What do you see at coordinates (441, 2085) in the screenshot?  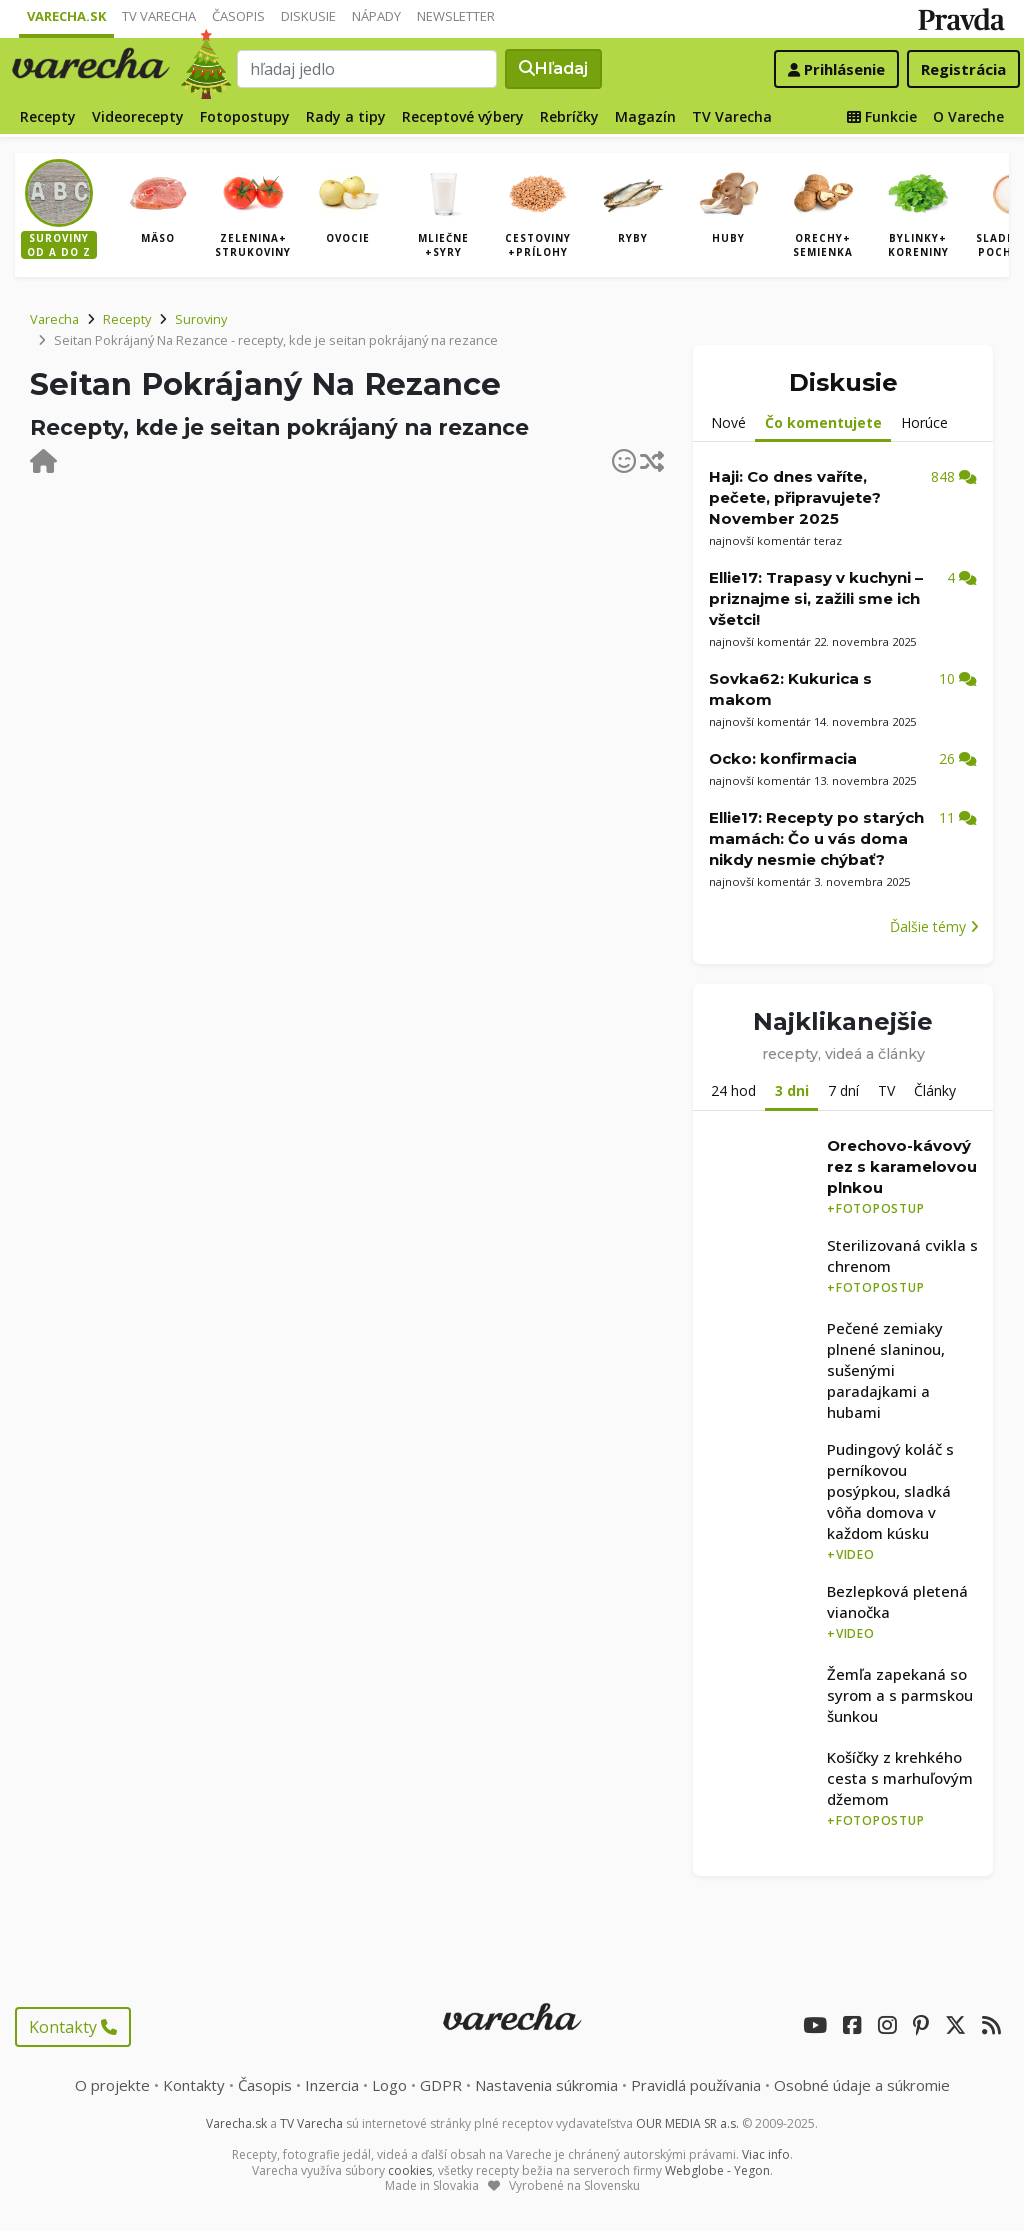 I see `GDPR` at bounding box center [441, 2085].